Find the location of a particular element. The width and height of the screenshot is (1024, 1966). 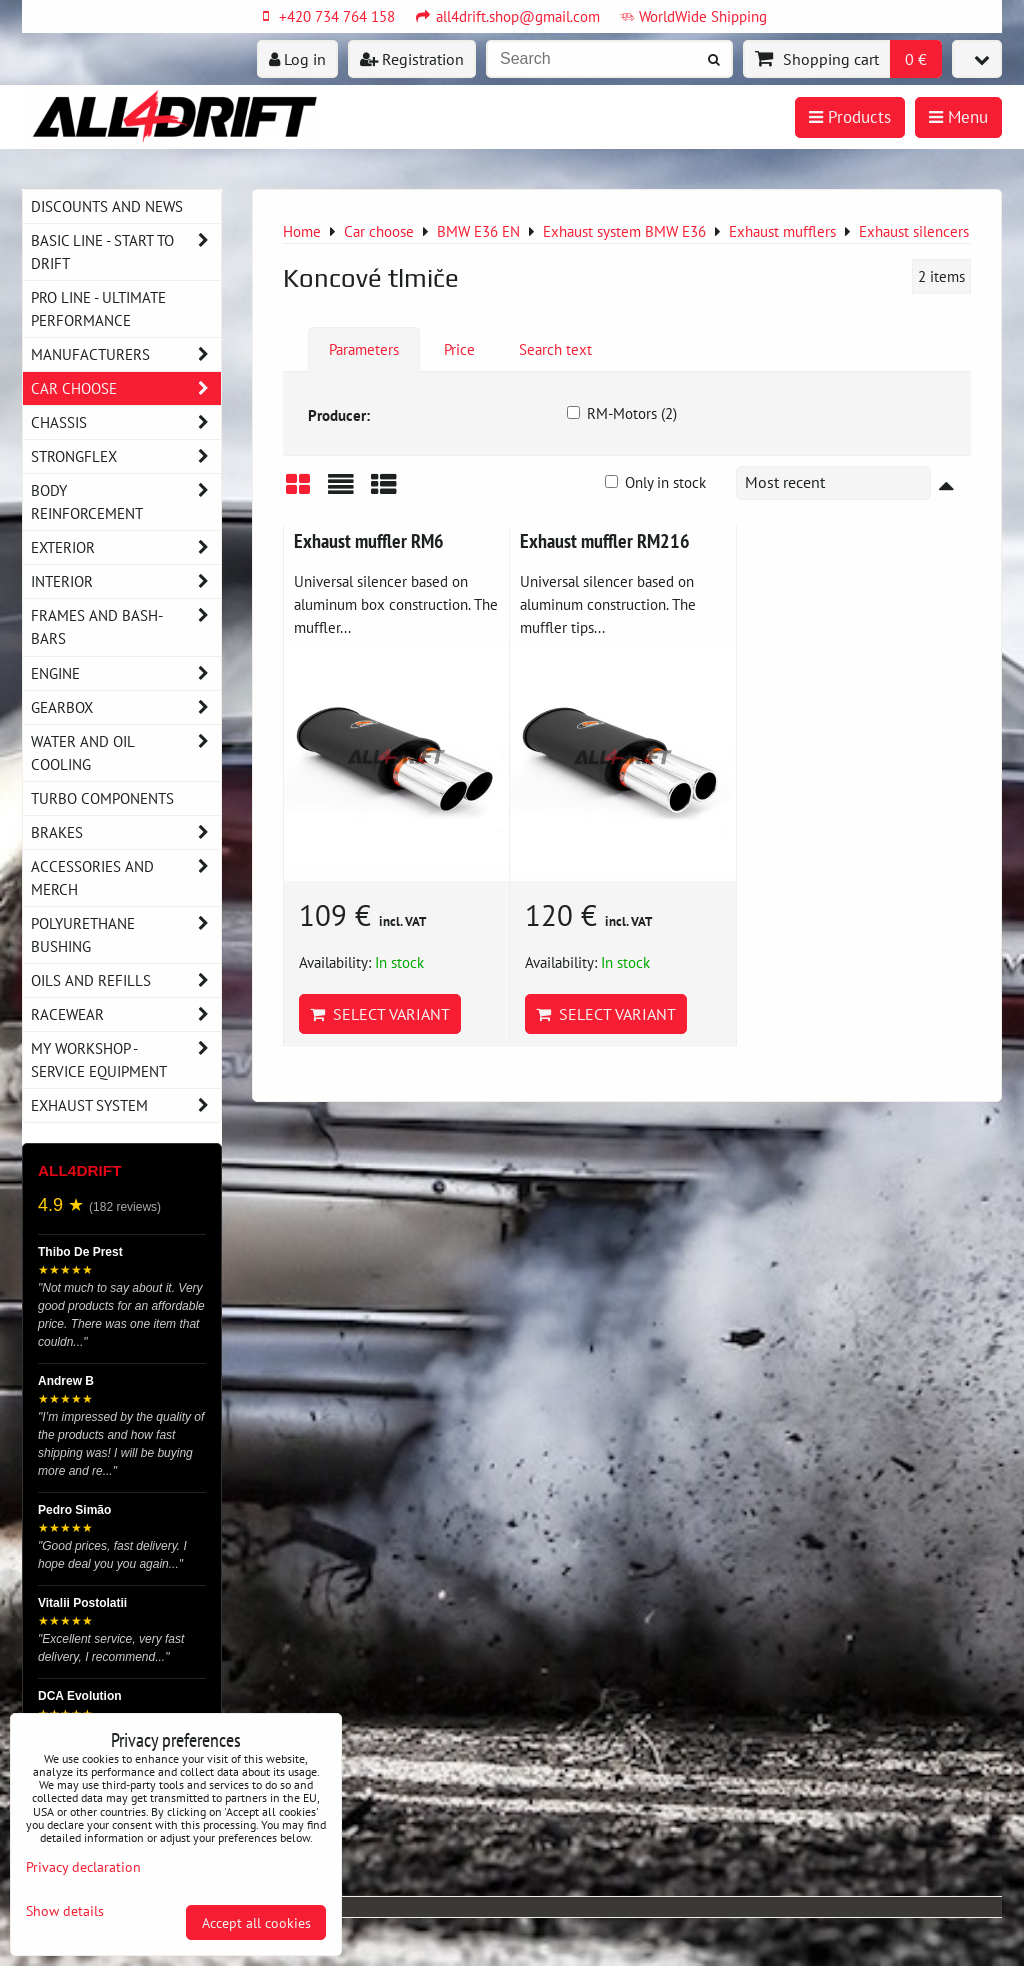

Brakes is located at coordinates (126, 832).